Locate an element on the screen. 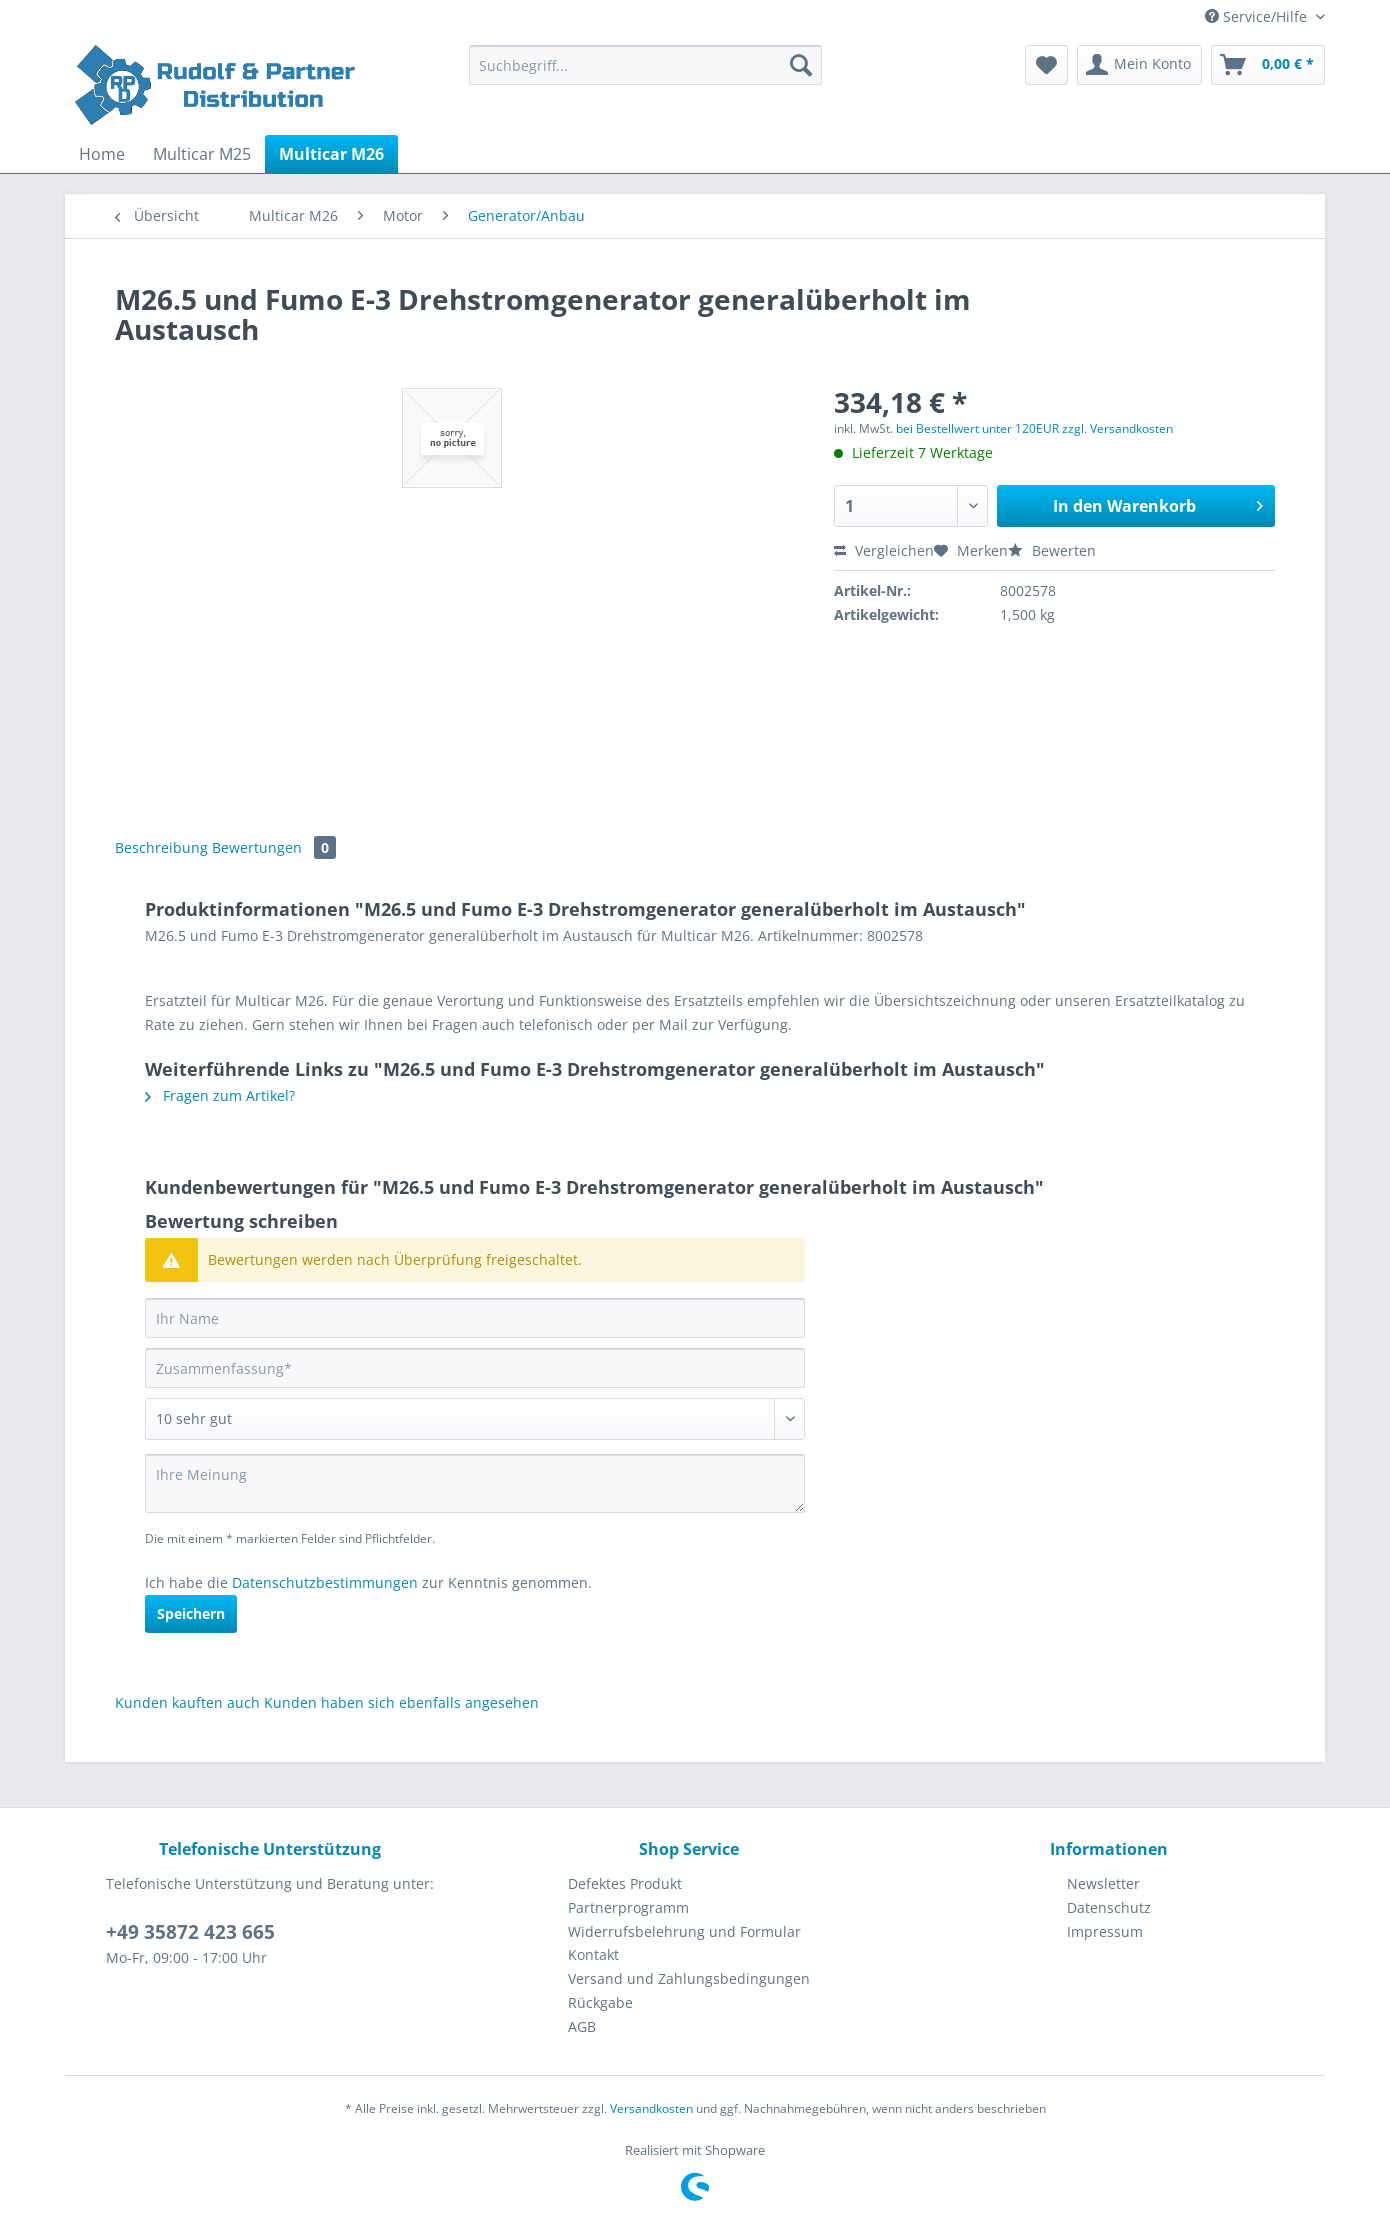 This screenshot has height=2217, width=1390. +49 35872 423 665 is located at coordinates (190, 1932).